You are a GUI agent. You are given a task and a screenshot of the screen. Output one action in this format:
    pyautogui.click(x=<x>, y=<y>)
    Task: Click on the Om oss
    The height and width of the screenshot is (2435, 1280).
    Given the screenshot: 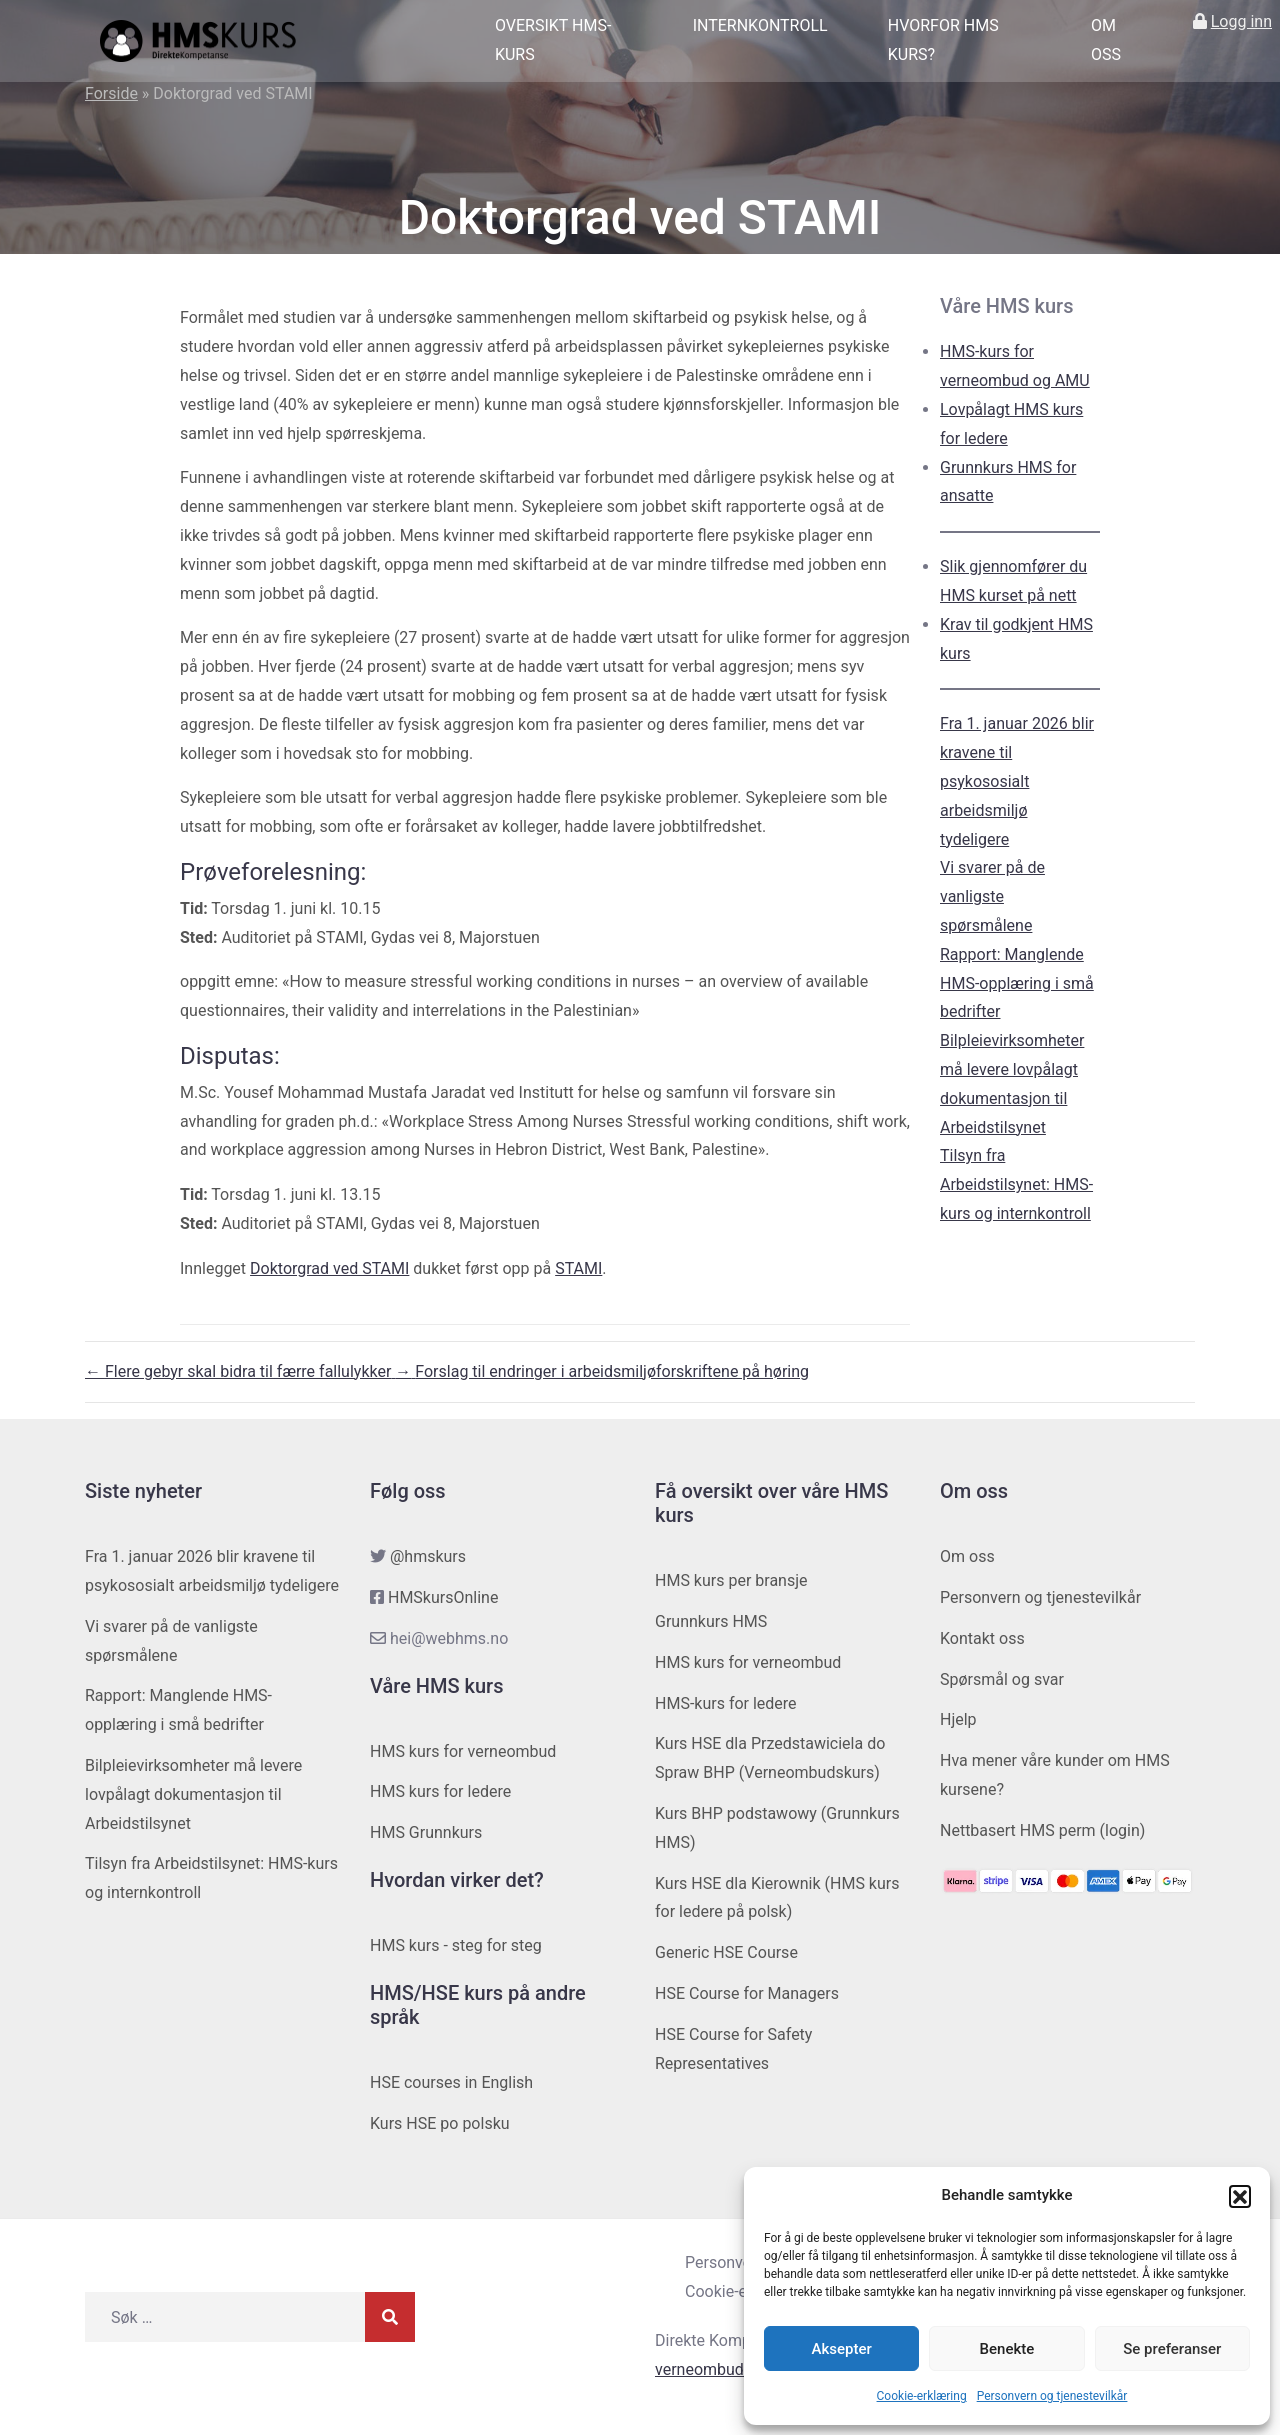 What is the action you would take?
    pyautogui.click(x=1106, y=40)
    